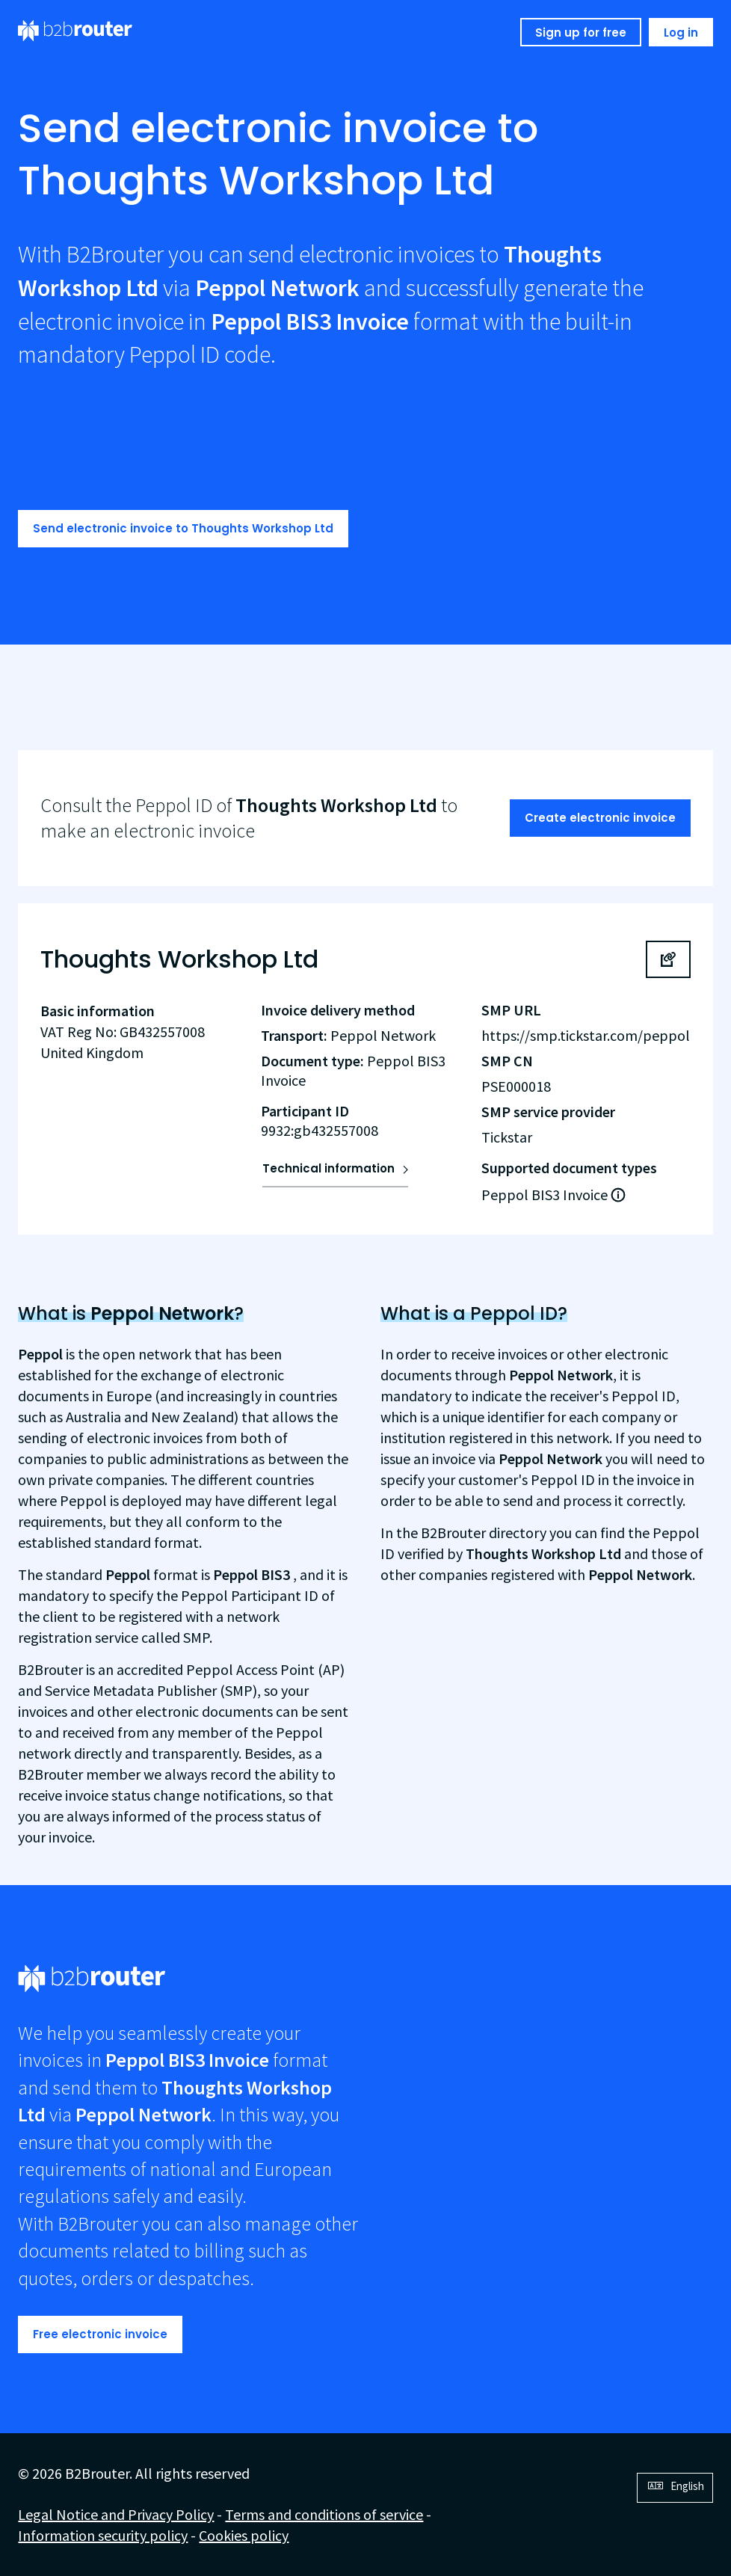 The height and width of the screenshot is (2576, 731). What do you see at coordinates (580, 32) in the screenshot?
I see `Sign up for free` at bounding box center [580, 32].